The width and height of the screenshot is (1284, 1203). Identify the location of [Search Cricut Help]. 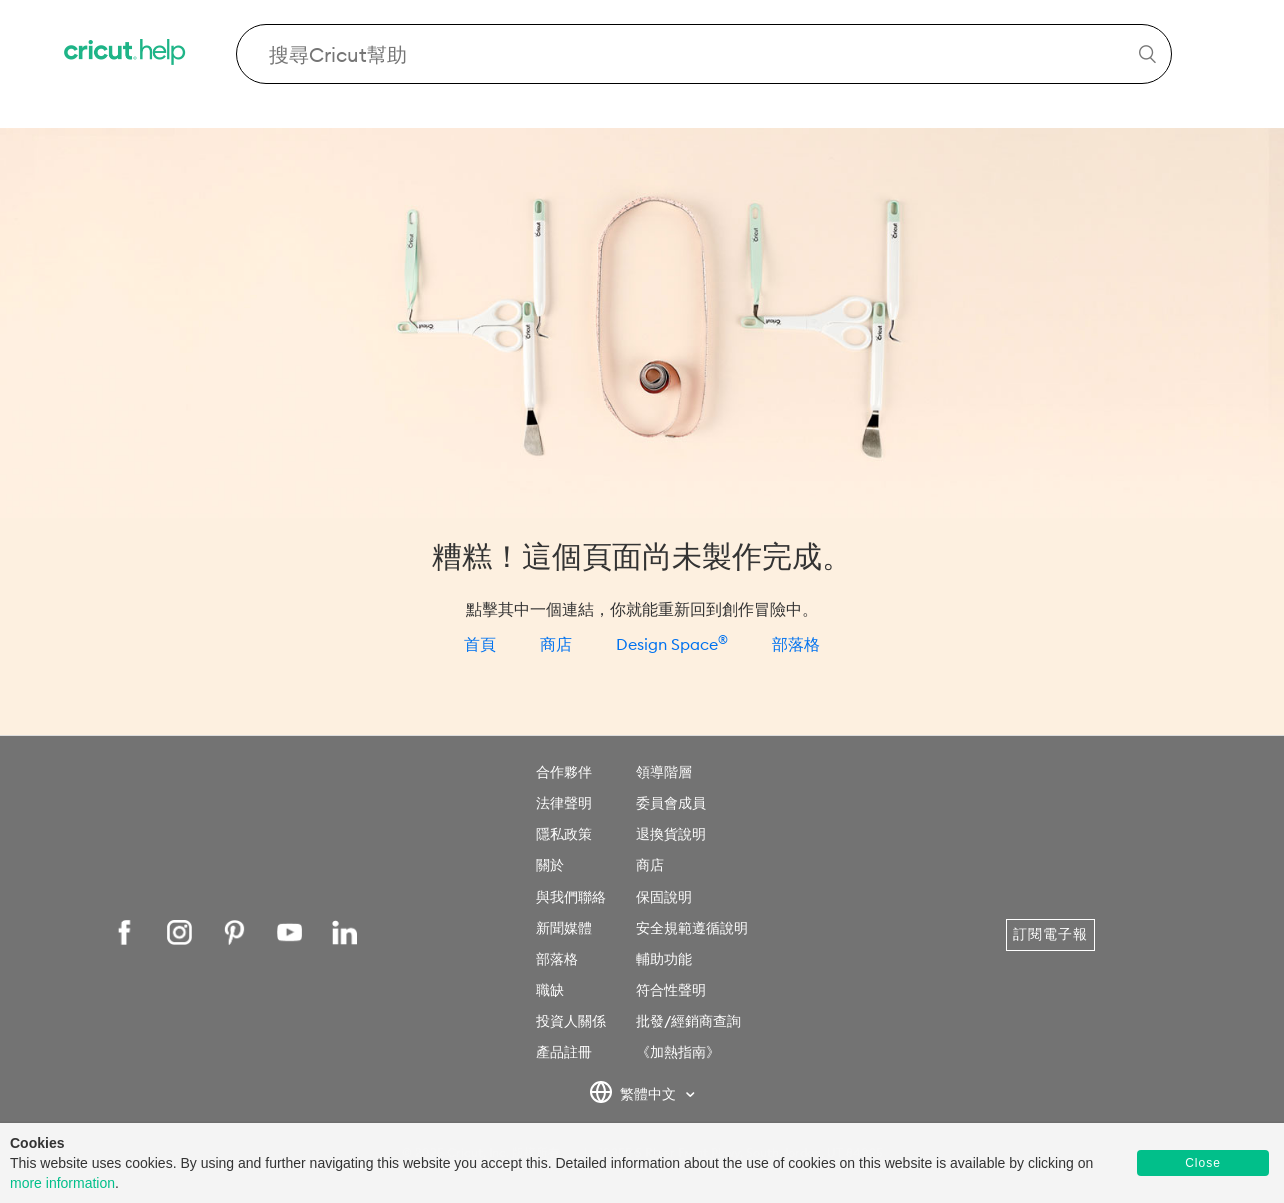
(704, 54).